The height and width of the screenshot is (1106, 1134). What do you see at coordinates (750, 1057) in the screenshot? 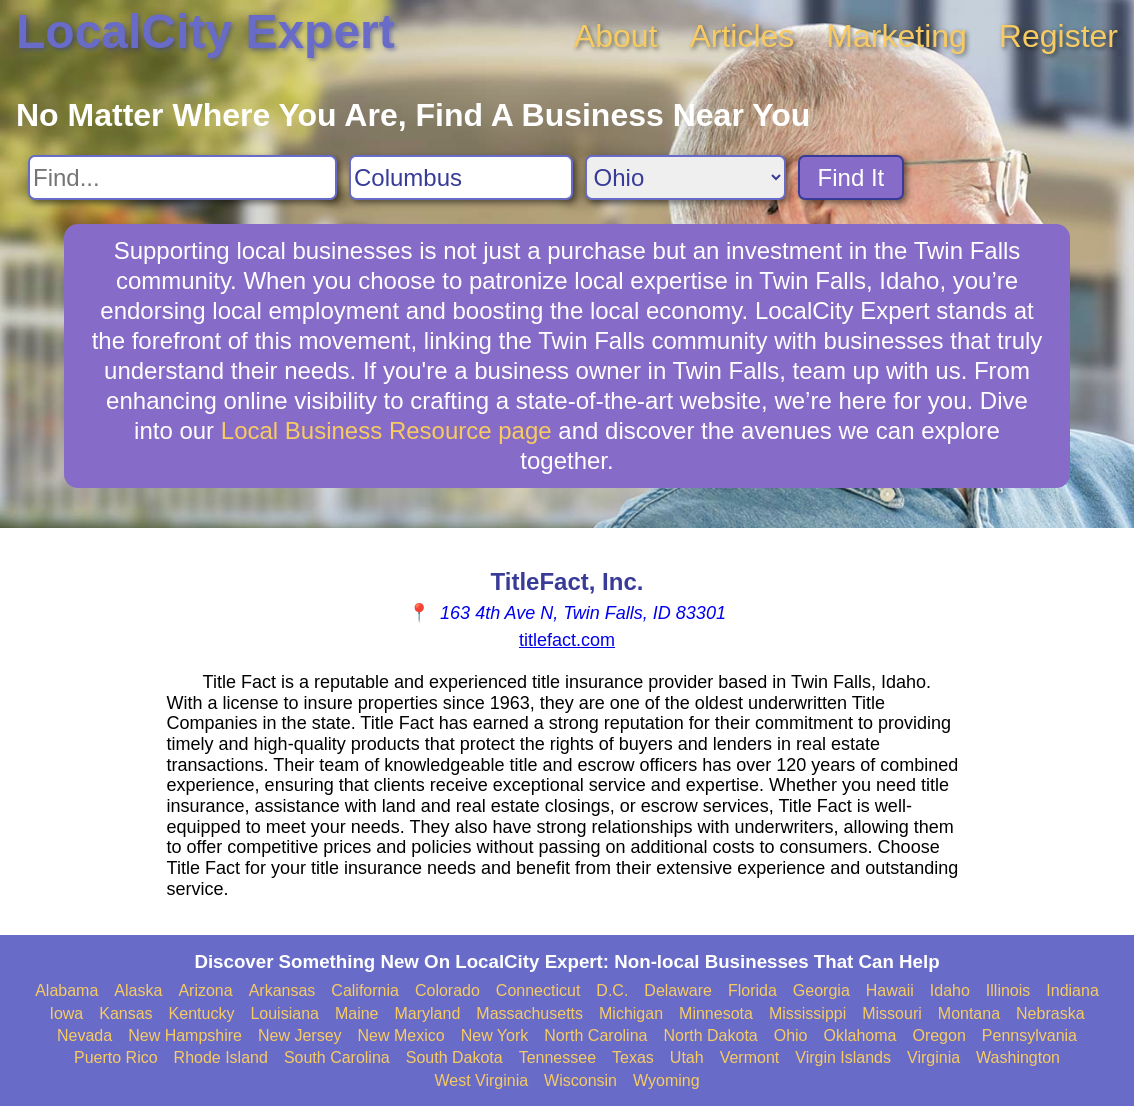
I see `Vermont` at bounding box center [750, 1057].